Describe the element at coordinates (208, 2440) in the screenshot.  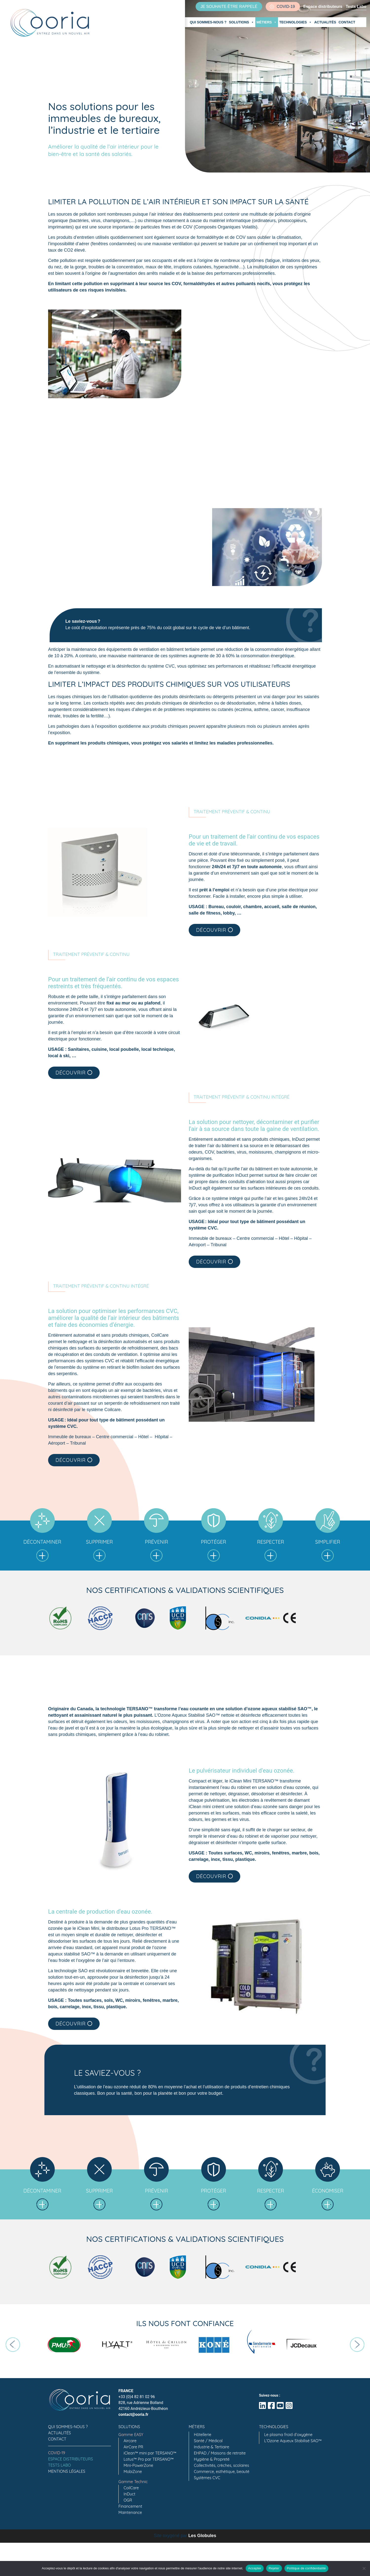
I see `Santé / Médical` at that location.